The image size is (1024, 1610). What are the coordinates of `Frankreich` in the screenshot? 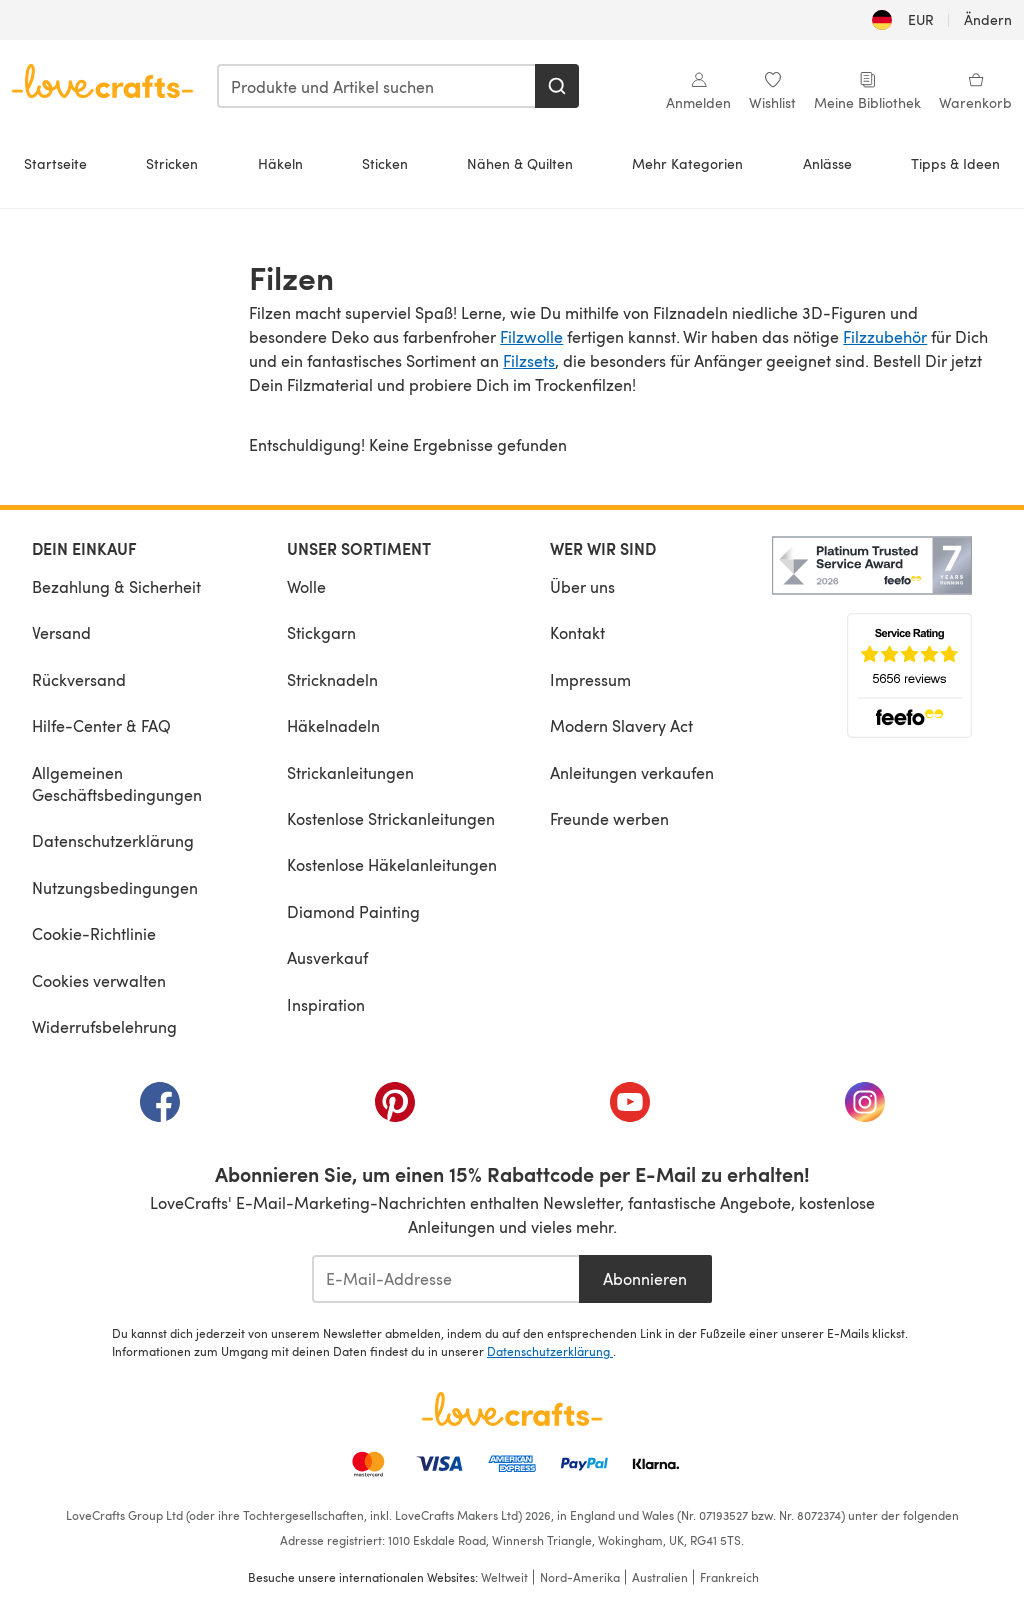 It's located at (729, 1577).